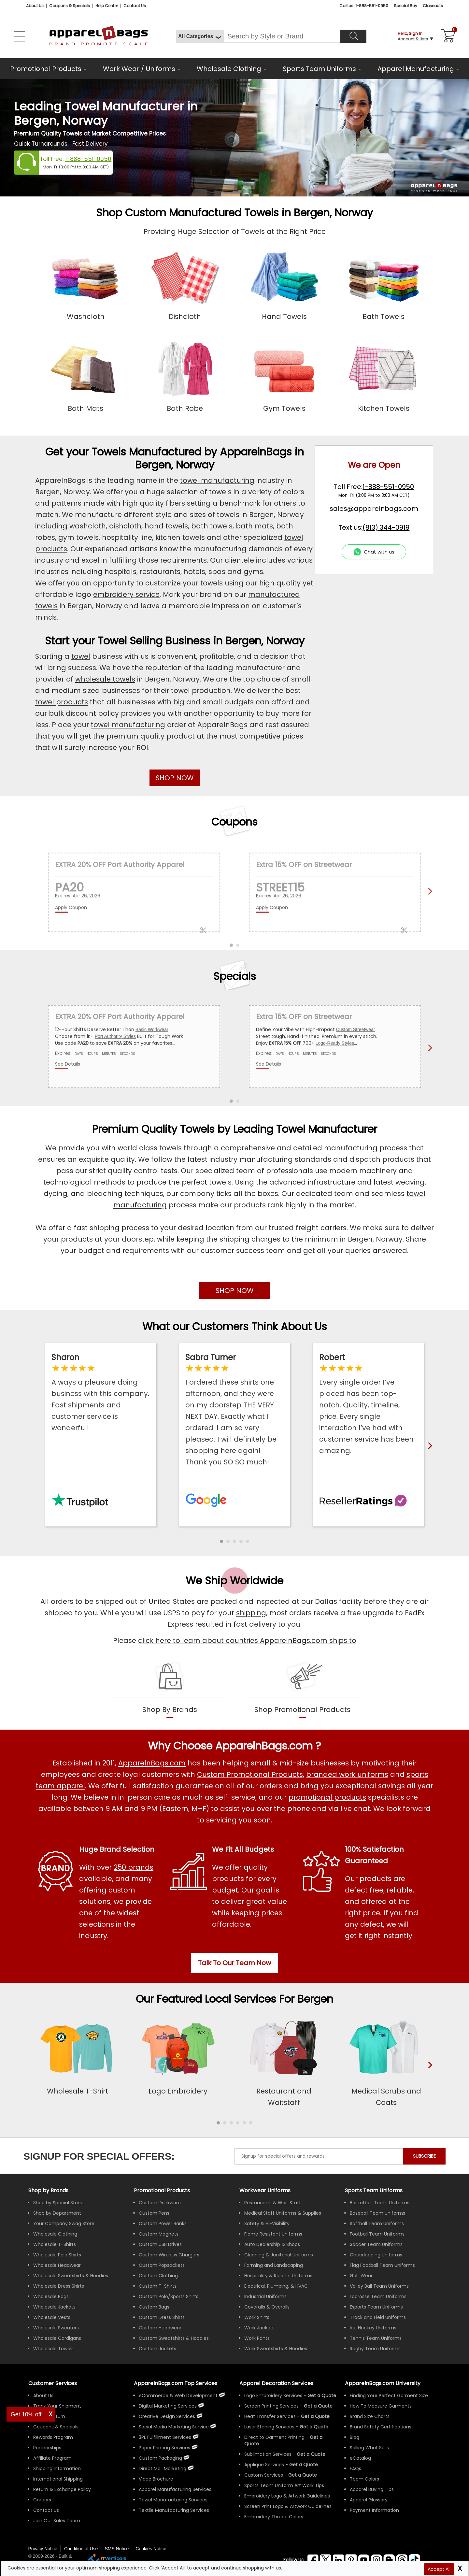  What do you see at coordinates (382, 2265) in the screenshot?
I see `Flag Football Team Uniforms` at bounding box center [382, 2265].